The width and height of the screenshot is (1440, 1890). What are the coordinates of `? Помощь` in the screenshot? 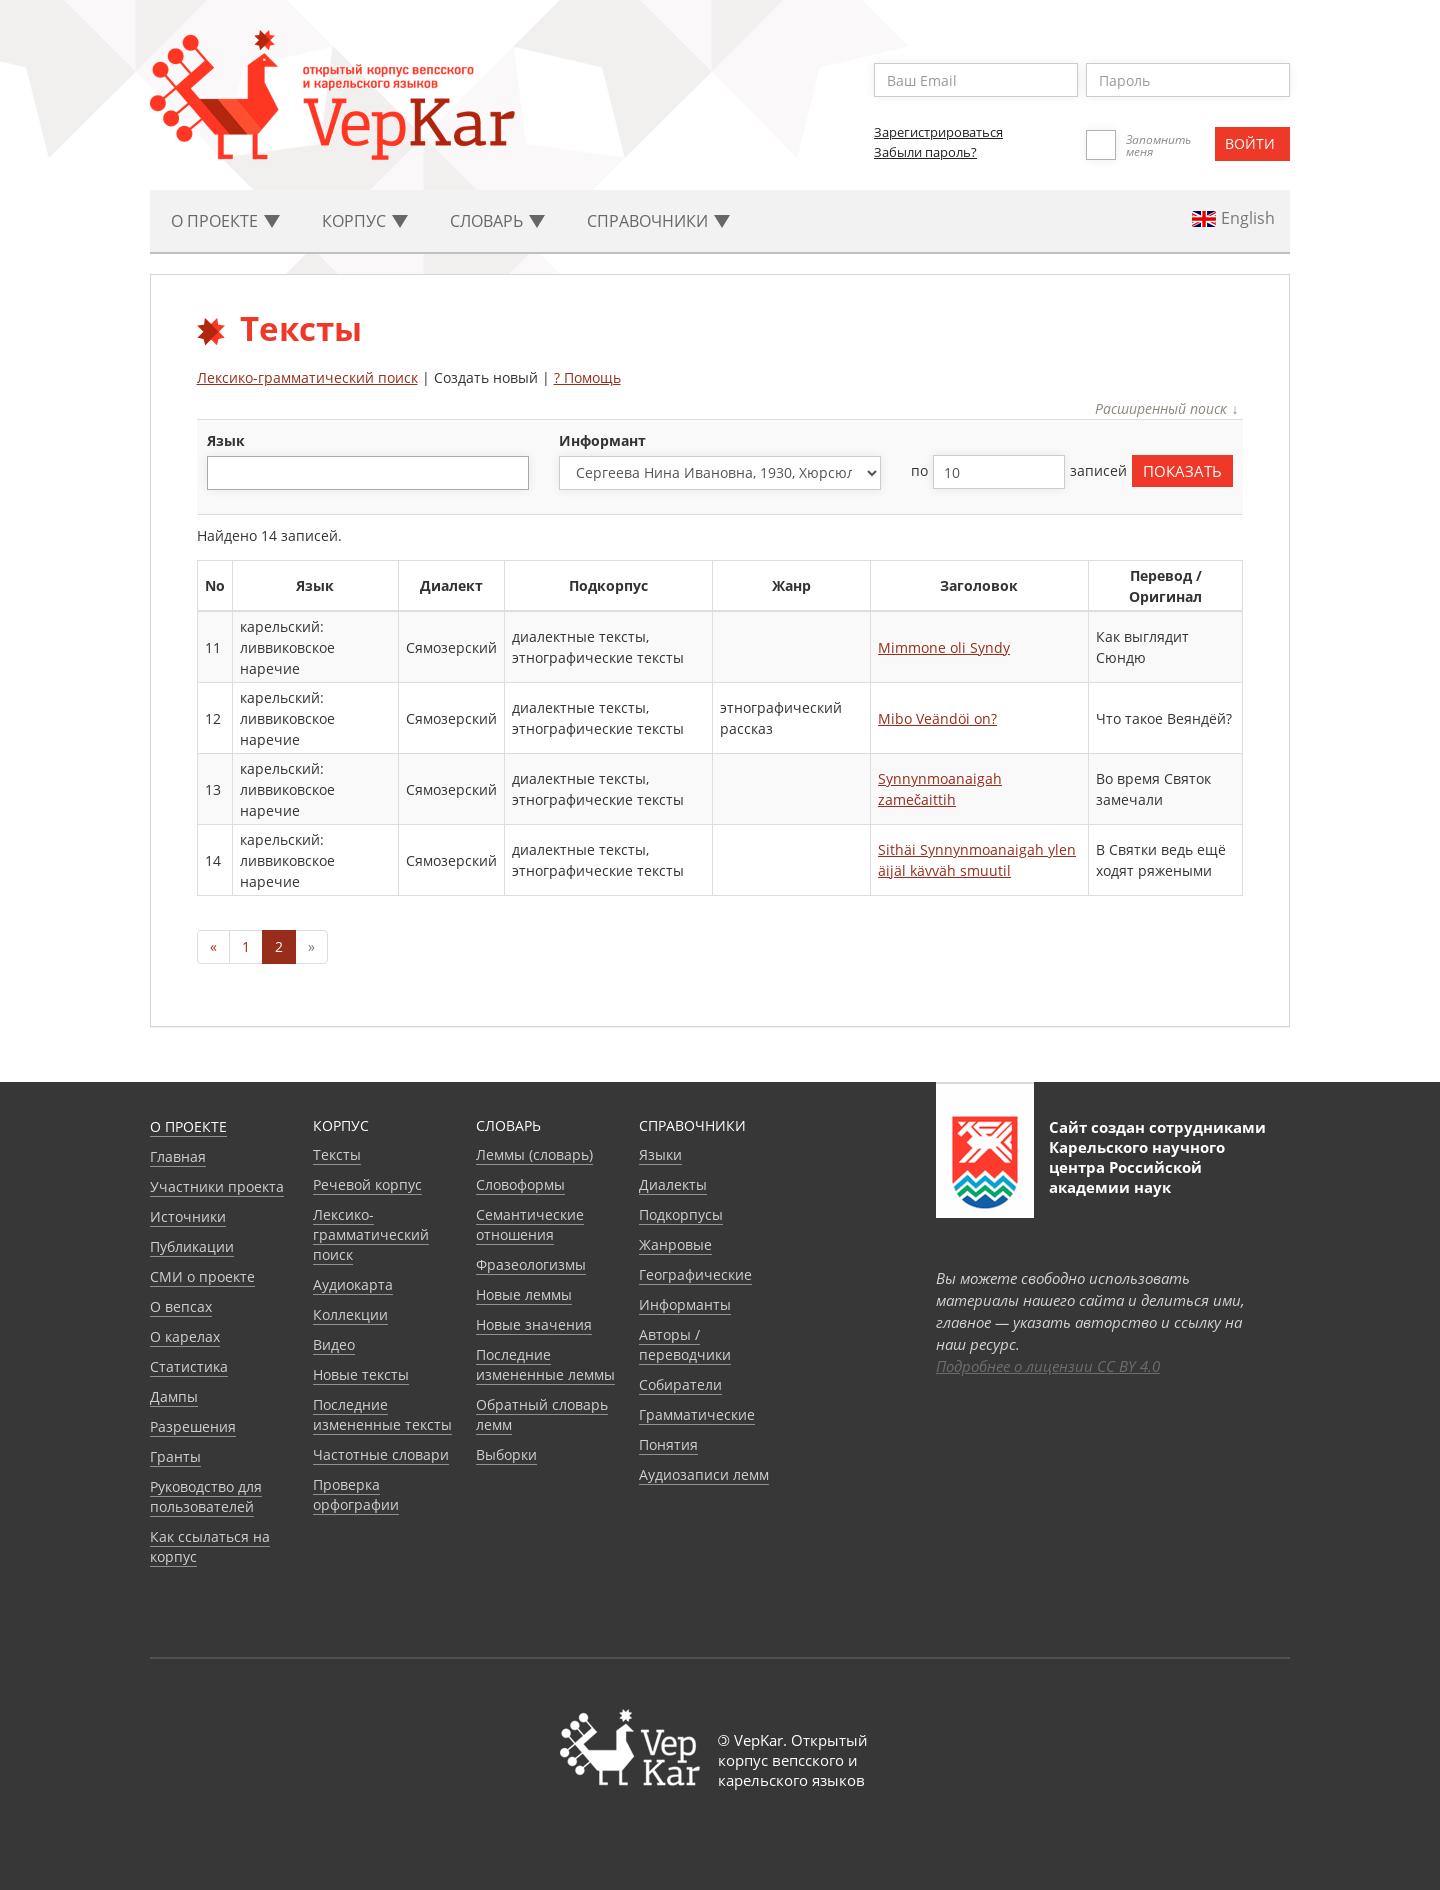 It's located at (587, 377).